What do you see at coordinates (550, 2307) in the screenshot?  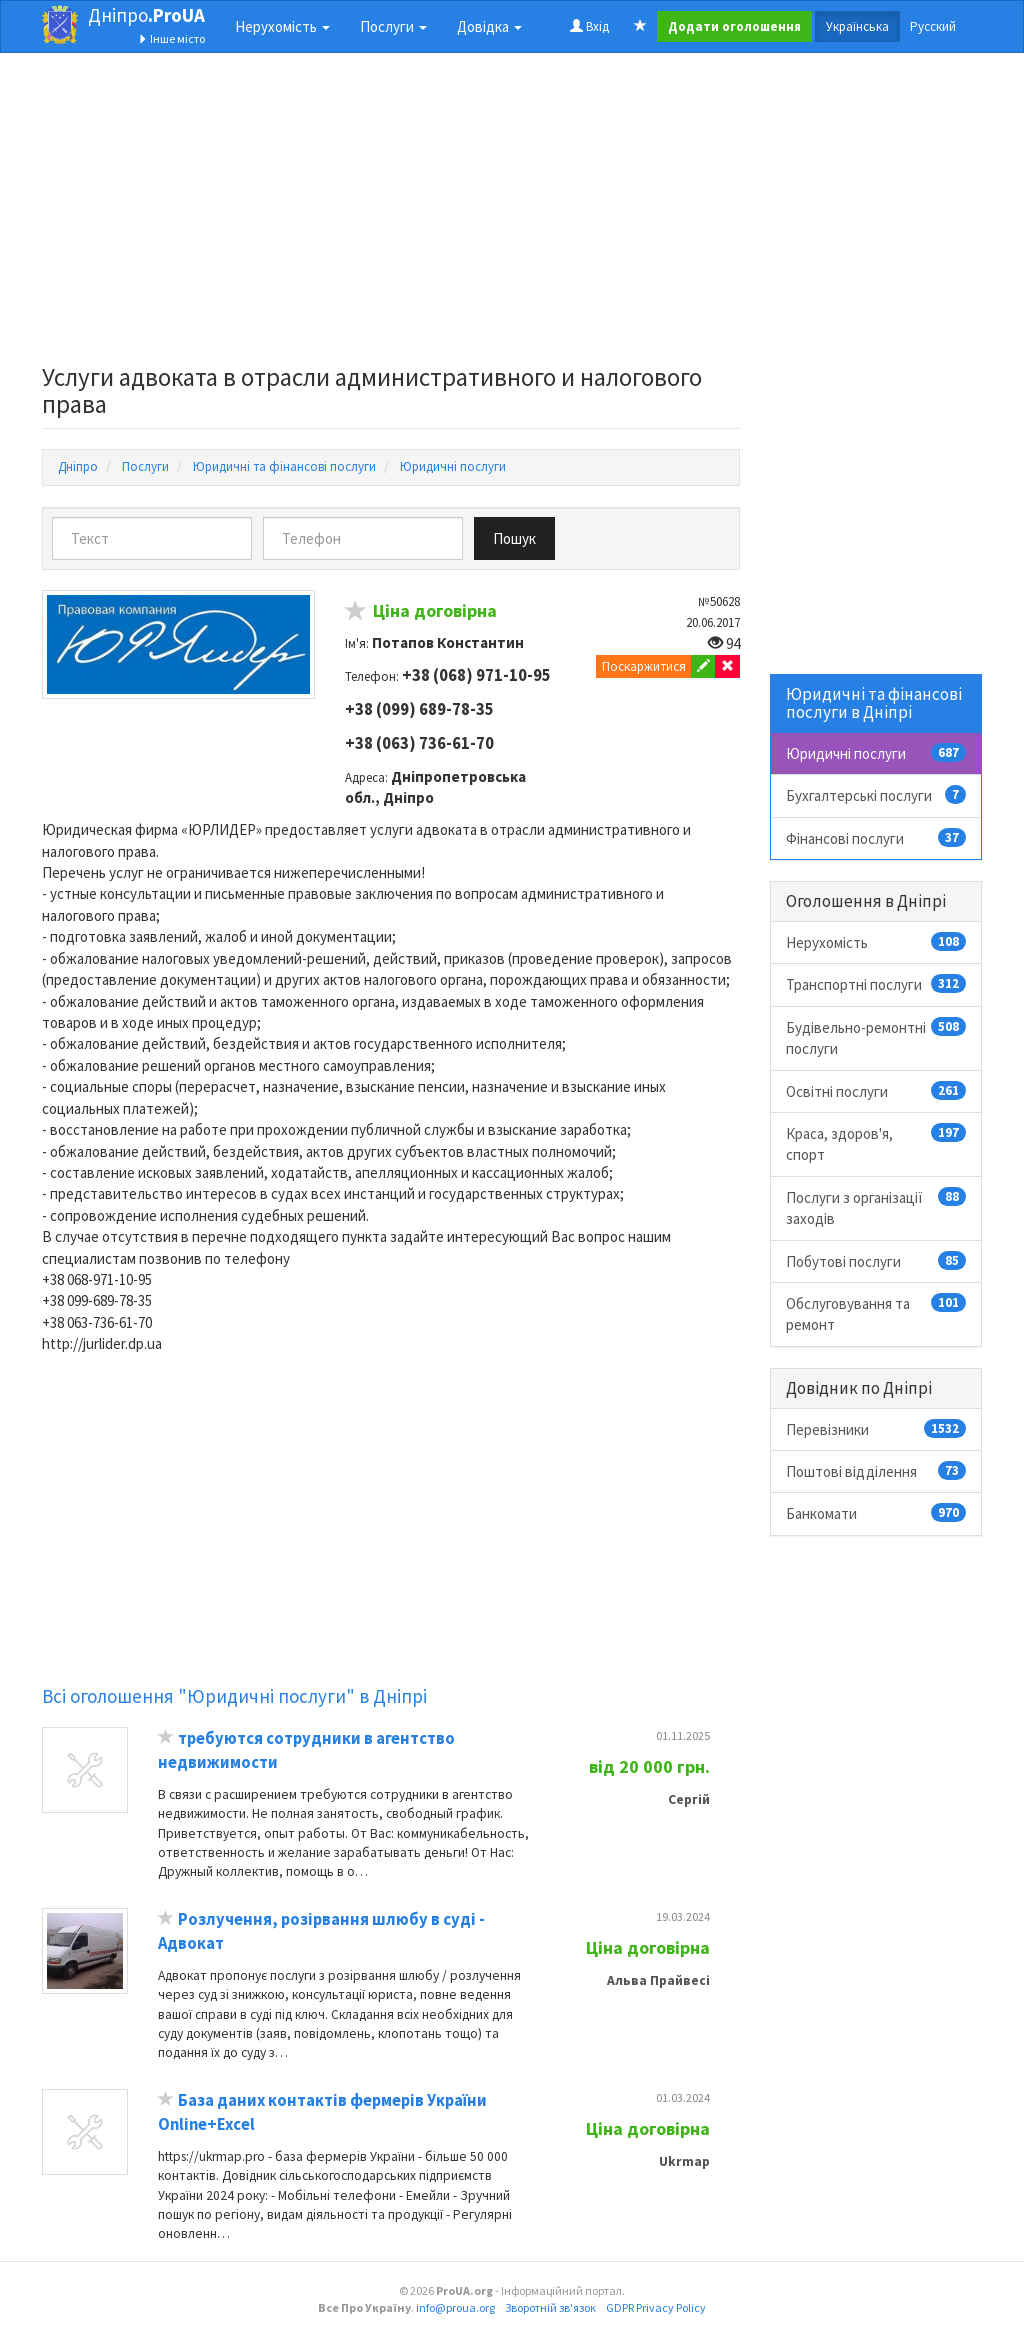 I see `Зворотній зв'язок` at bounding box center [550, 2307].